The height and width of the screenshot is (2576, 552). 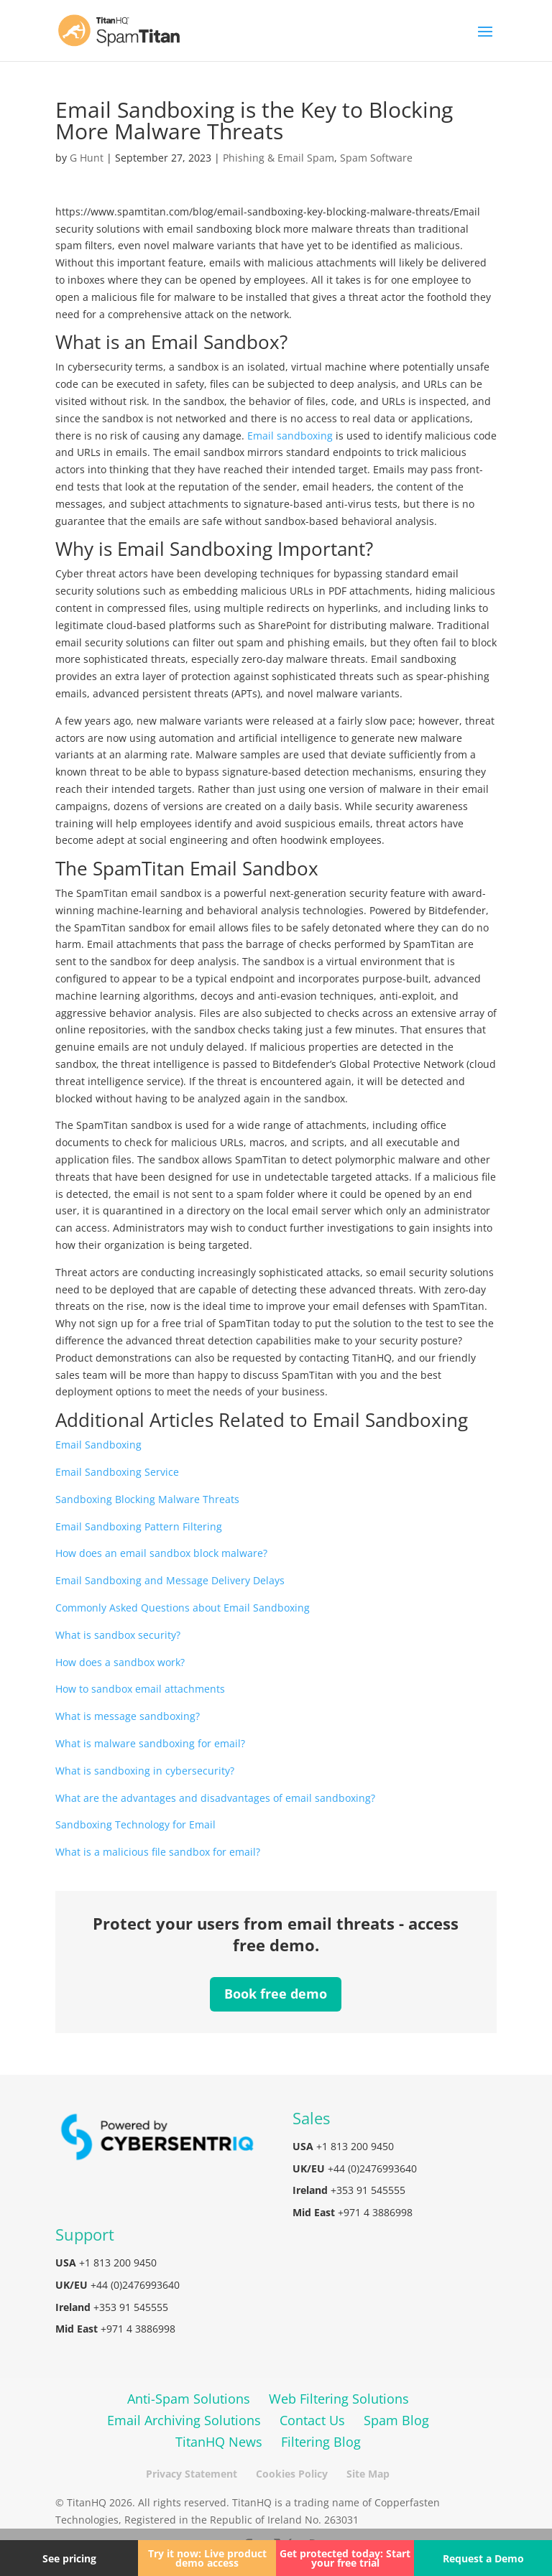 What do you see at coordinates (147, 1499) in the screenshot?
I see `Sandboxing Blocking Malware Threats` at bounding box center [147, 1499].